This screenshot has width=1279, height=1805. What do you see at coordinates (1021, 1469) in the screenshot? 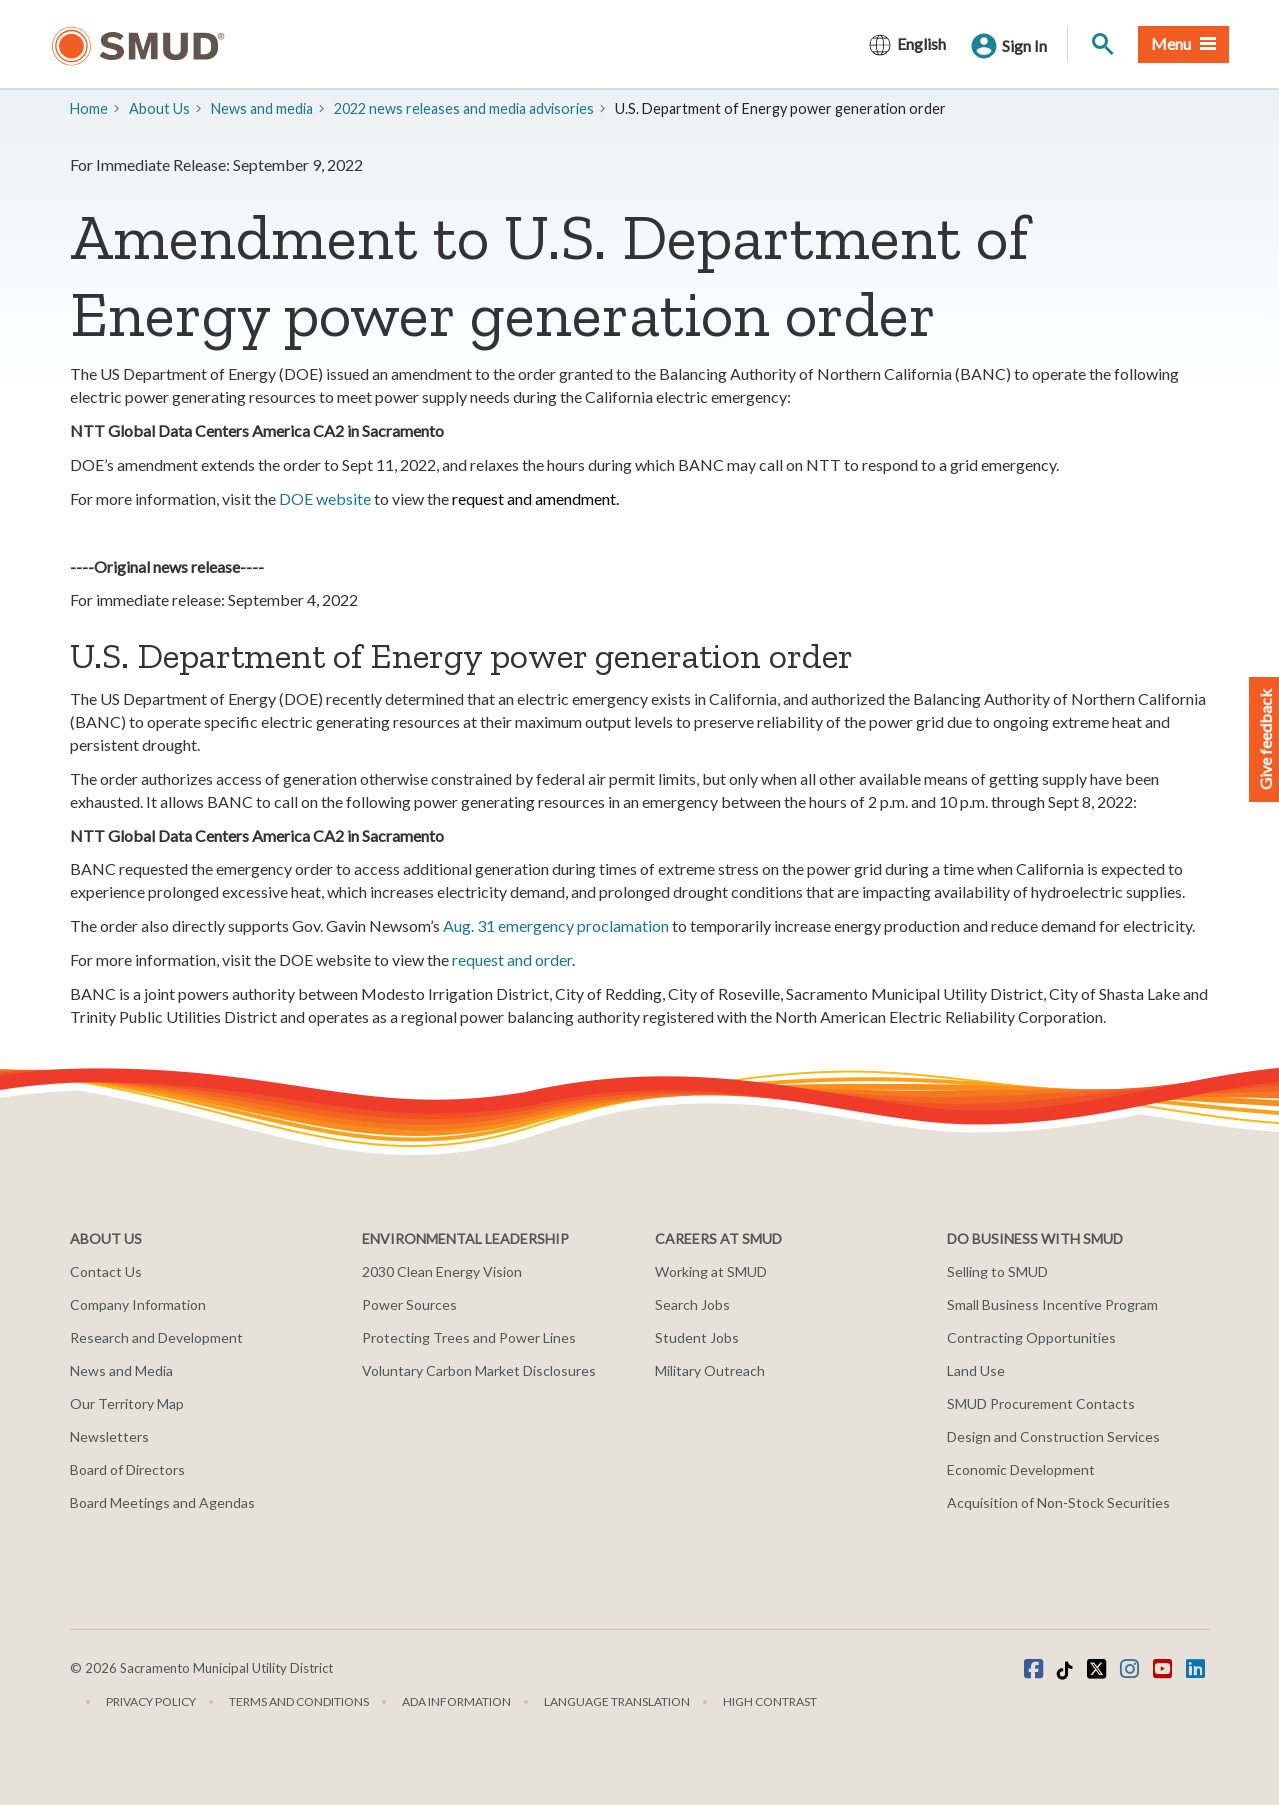
I see `Economic Development` at bounding box center [1021, 1469].